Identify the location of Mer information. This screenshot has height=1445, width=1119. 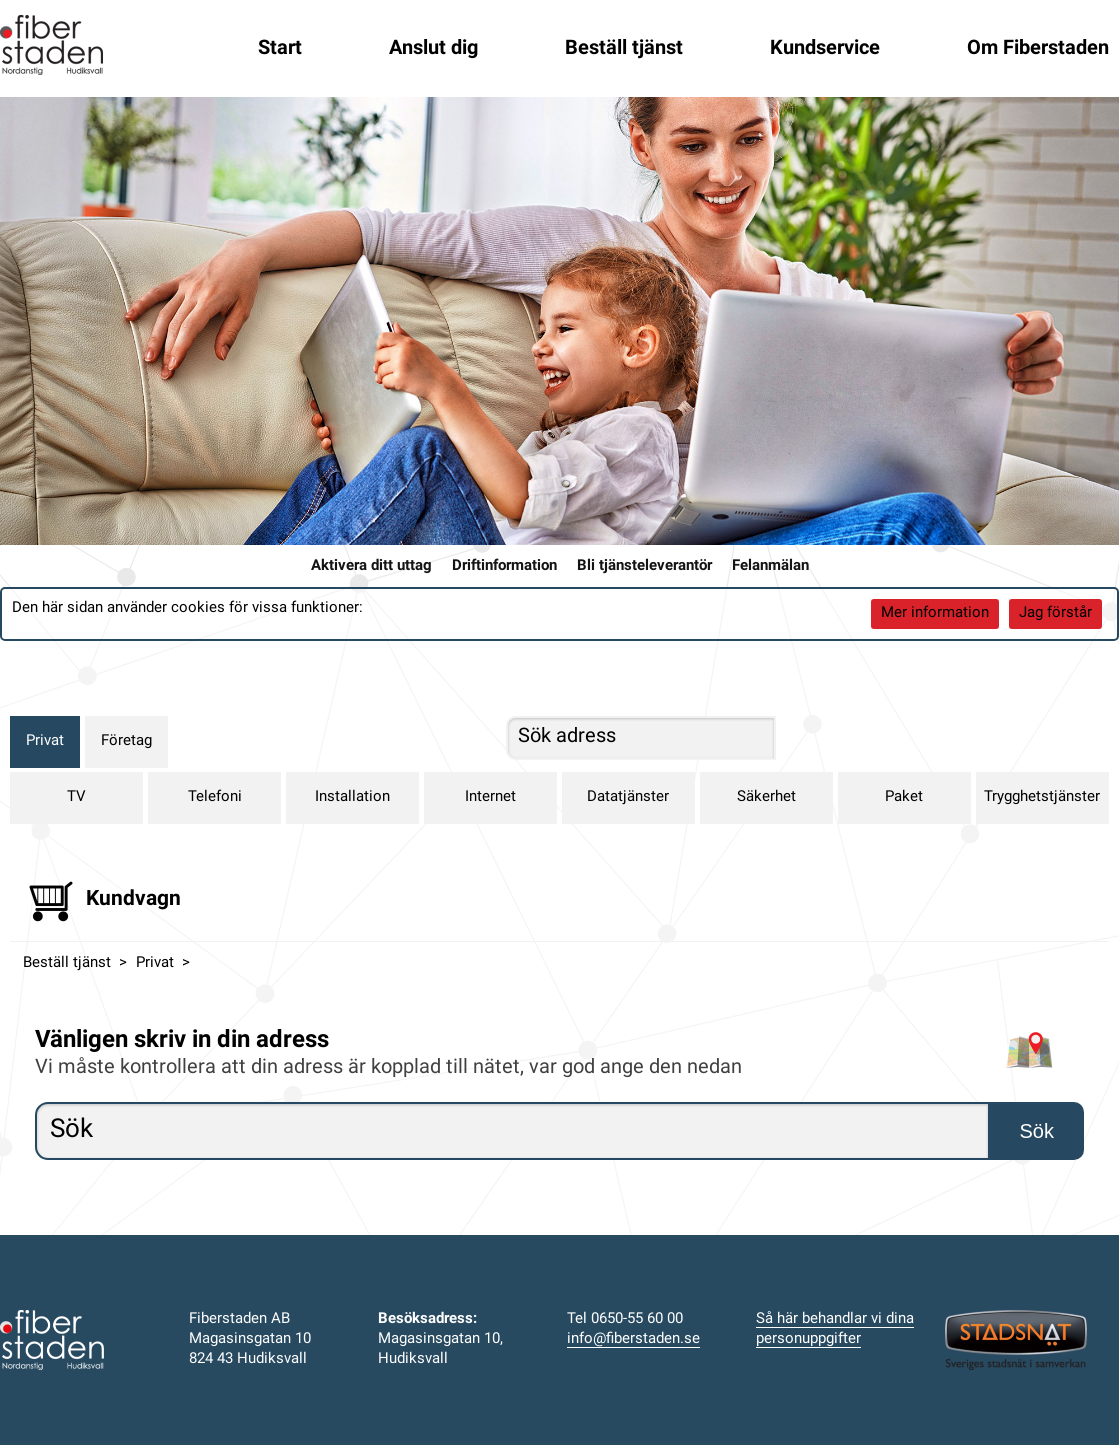
(935, 613).